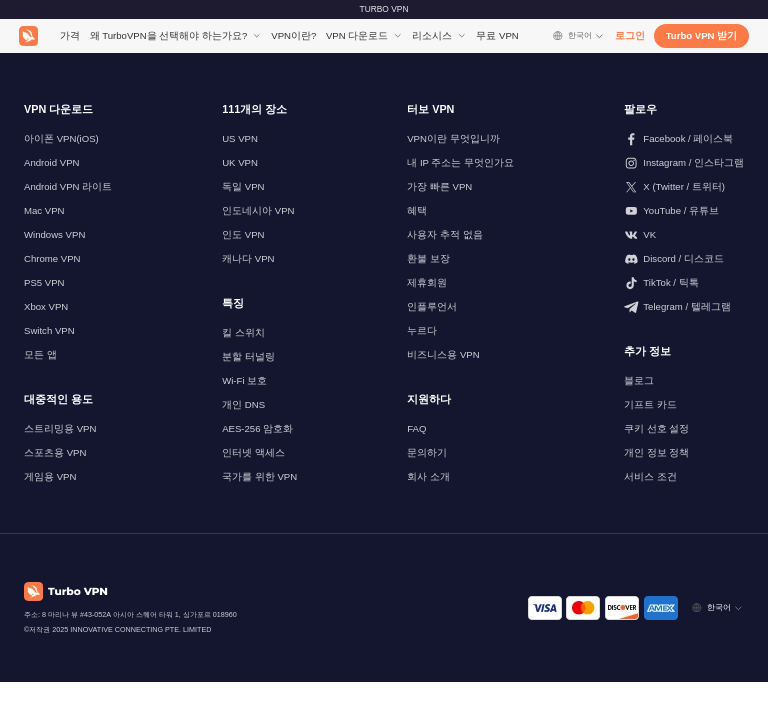  Describe the element at coordinates (44, 282) in the screenshot. I see `PS5 VPN` at that location.